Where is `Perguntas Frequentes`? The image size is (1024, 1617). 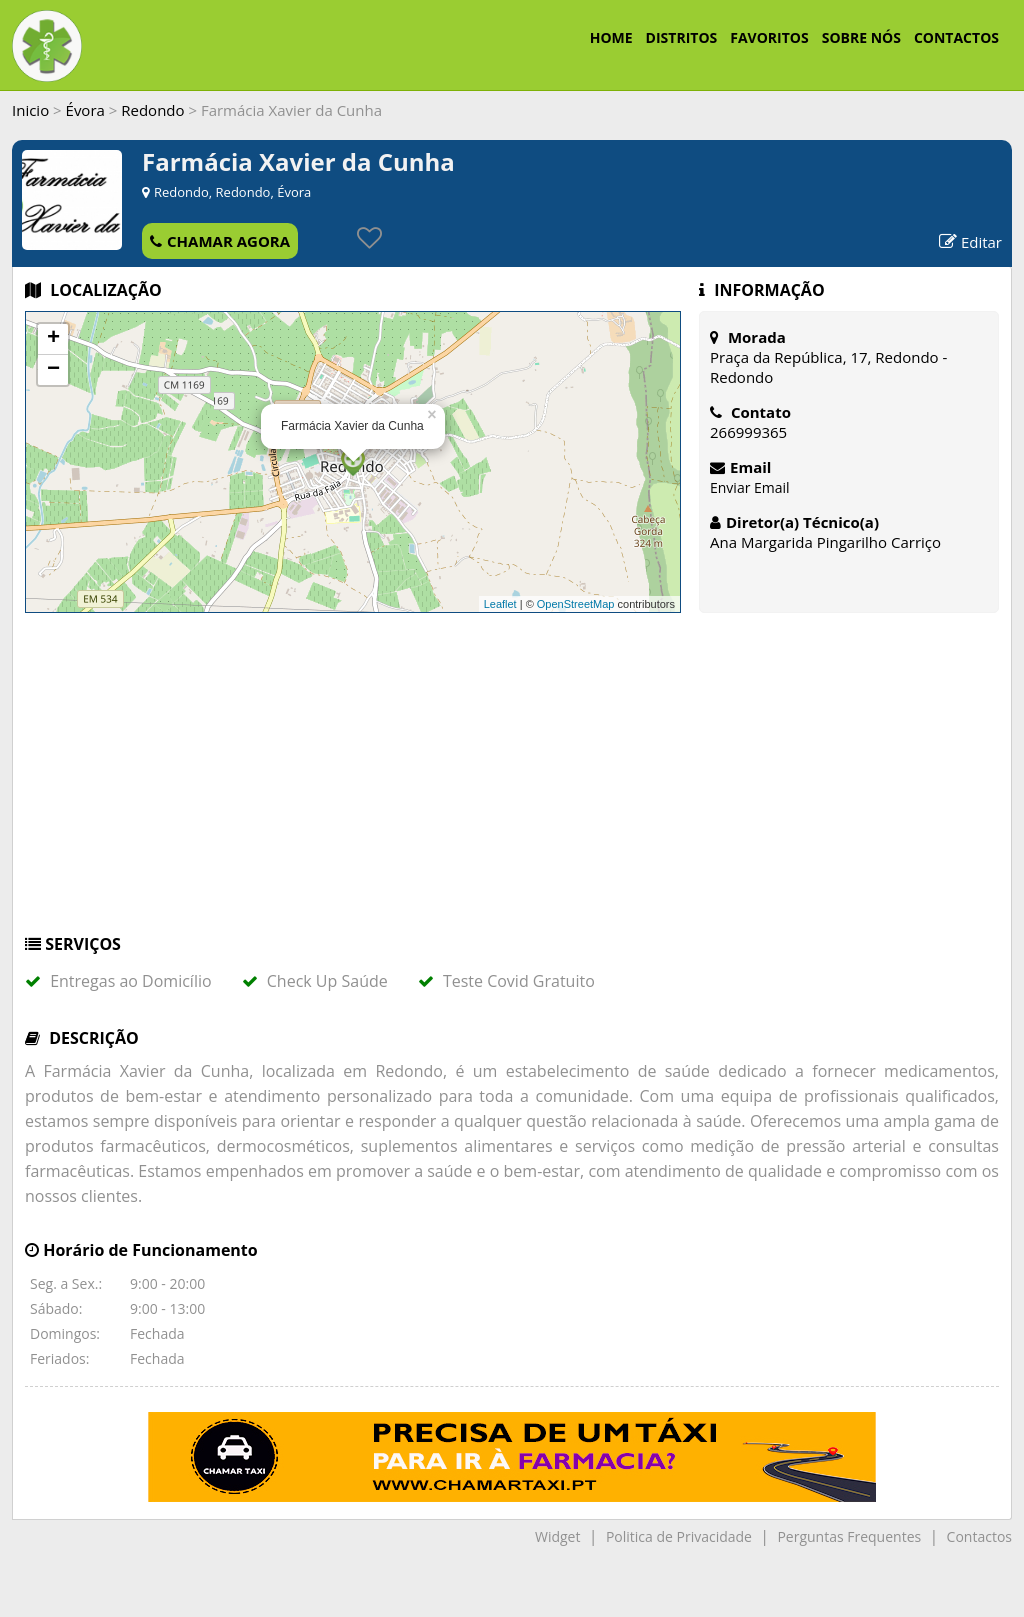
Perguntas Frequentes is located at coordinates (849, 1536).